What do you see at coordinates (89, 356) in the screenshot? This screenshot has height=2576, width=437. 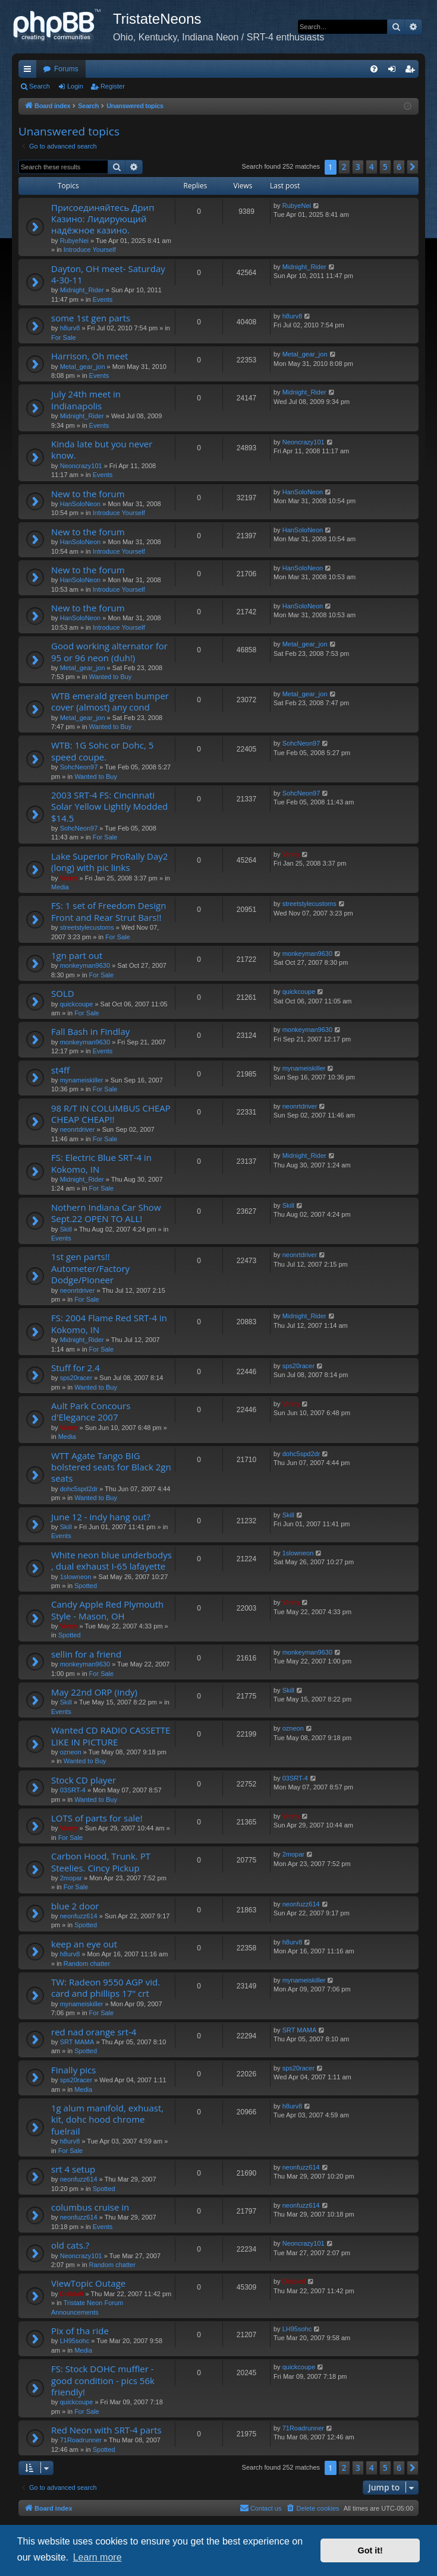 I see `Harrison, Oh meet` at bounding box center [89, 356].